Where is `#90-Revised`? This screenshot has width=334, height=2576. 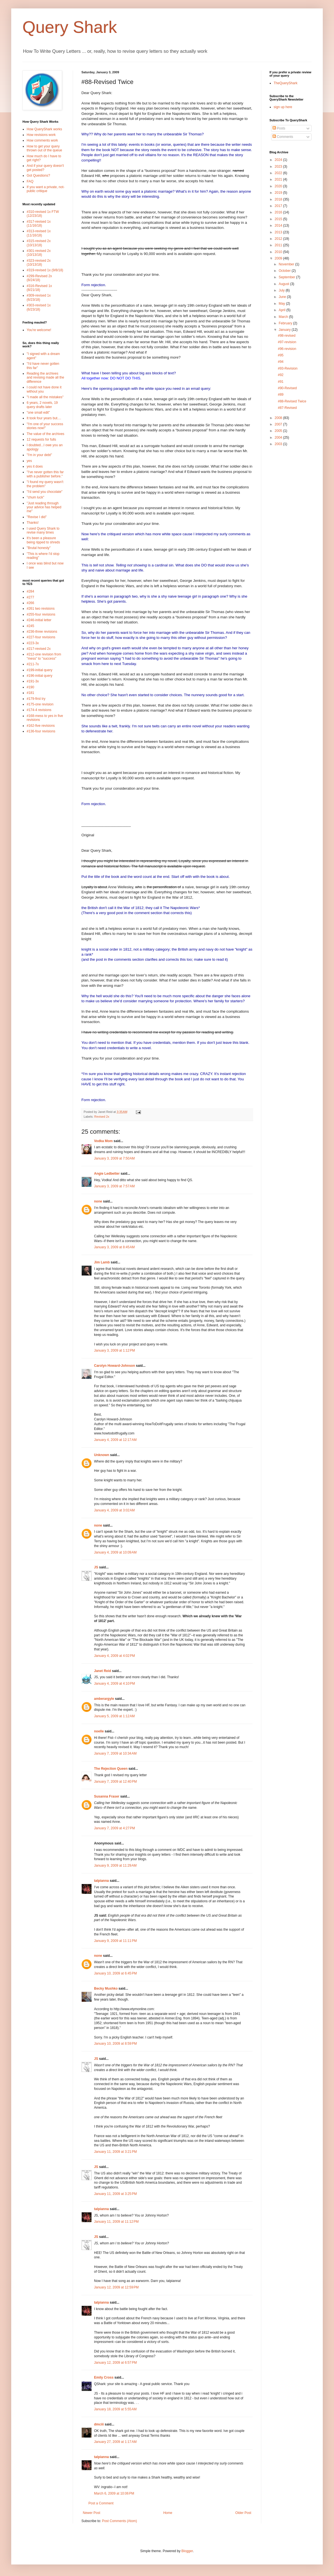
#90-Revised is located at coordinates (287, 388).